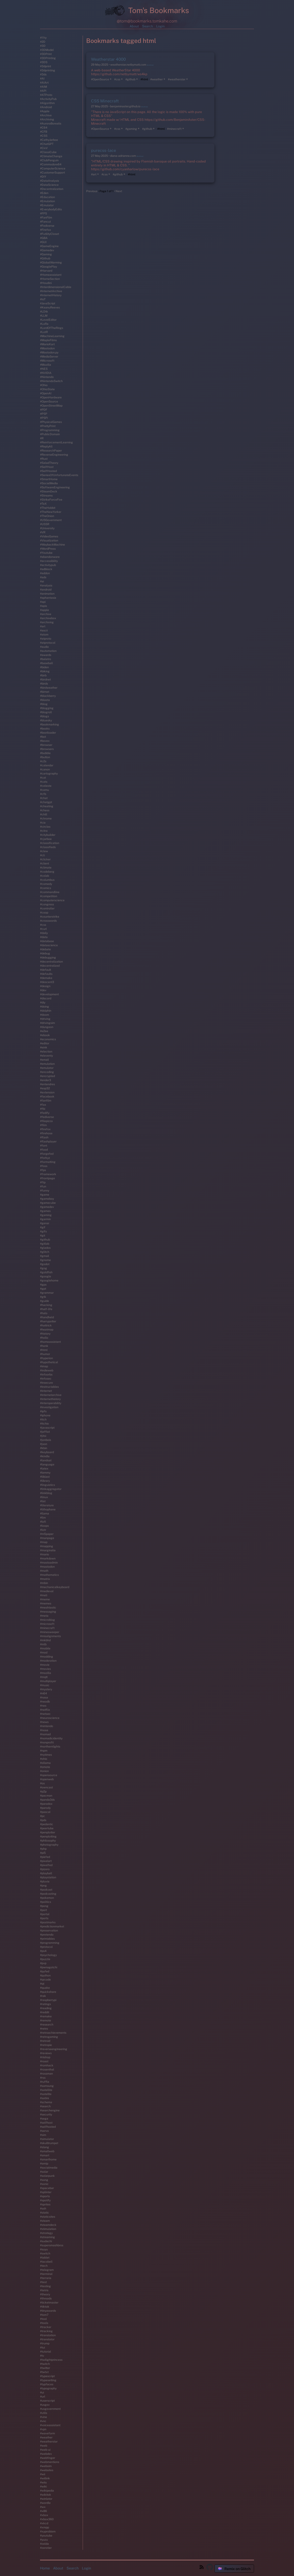 The image size is (294, 2576). I want to click on #xbox, so click(44, 2515).